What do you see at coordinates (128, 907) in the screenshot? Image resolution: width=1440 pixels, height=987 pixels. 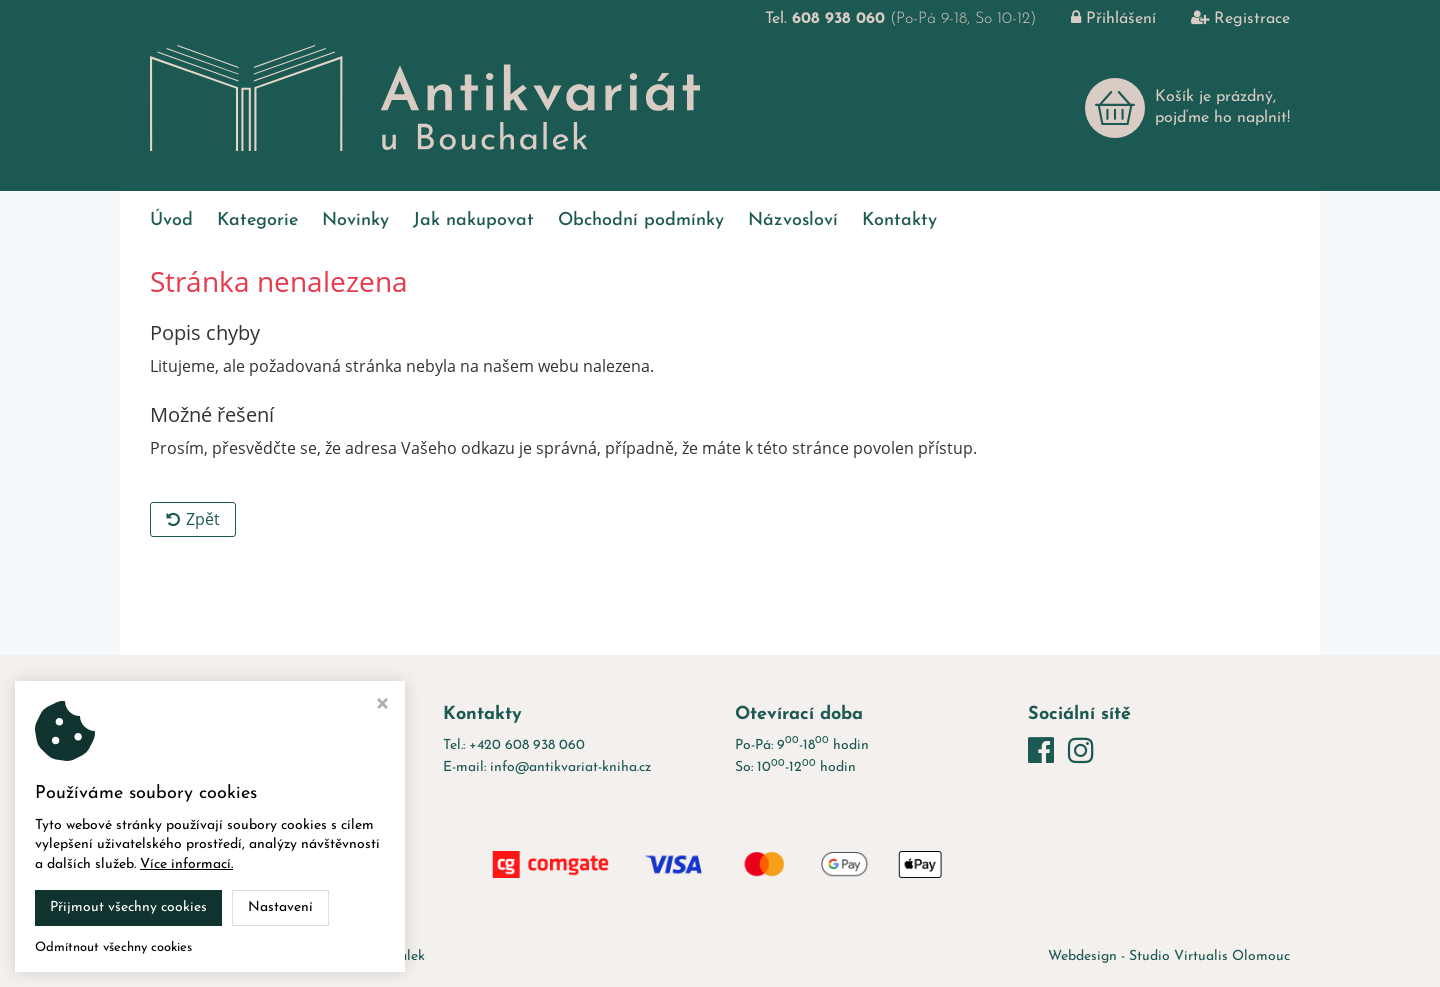 I see `Přijmout všechny cookies` at bounding box center [128, 907].